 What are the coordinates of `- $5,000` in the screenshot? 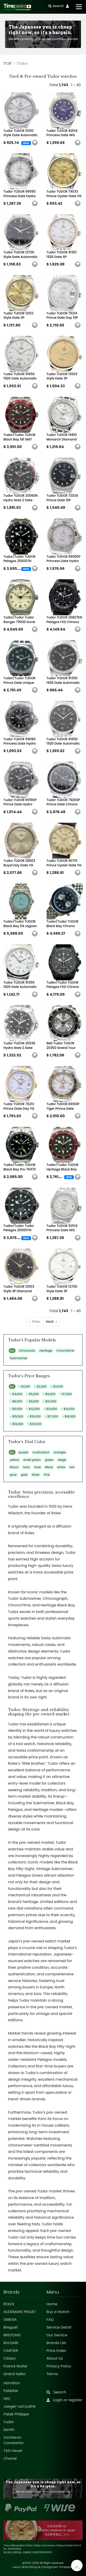 It's located at (32, 1394).